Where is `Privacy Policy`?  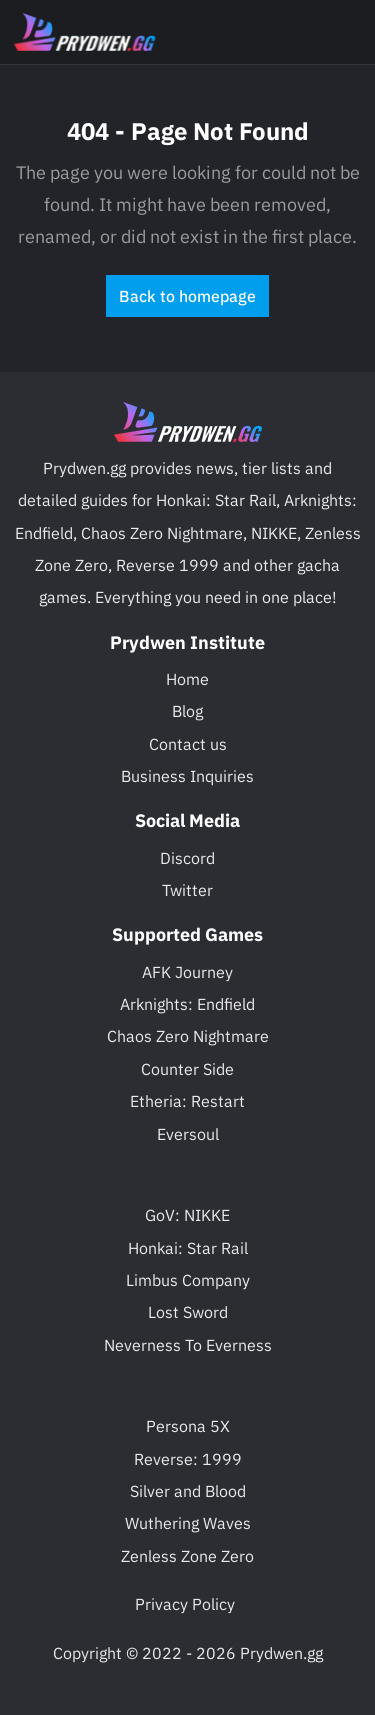
Privacy Policy is located at coordinates (185, 1604).